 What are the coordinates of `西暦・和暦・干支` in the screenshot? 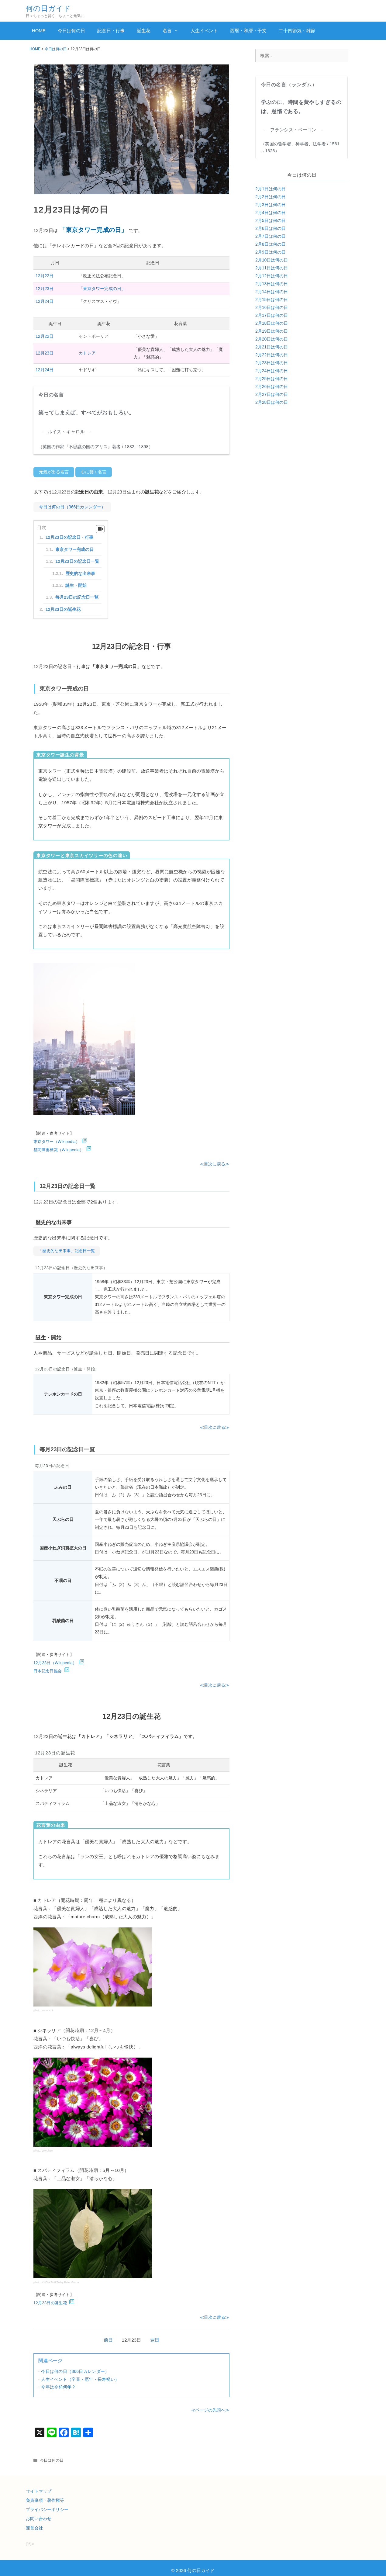 It's located at (248, 30).